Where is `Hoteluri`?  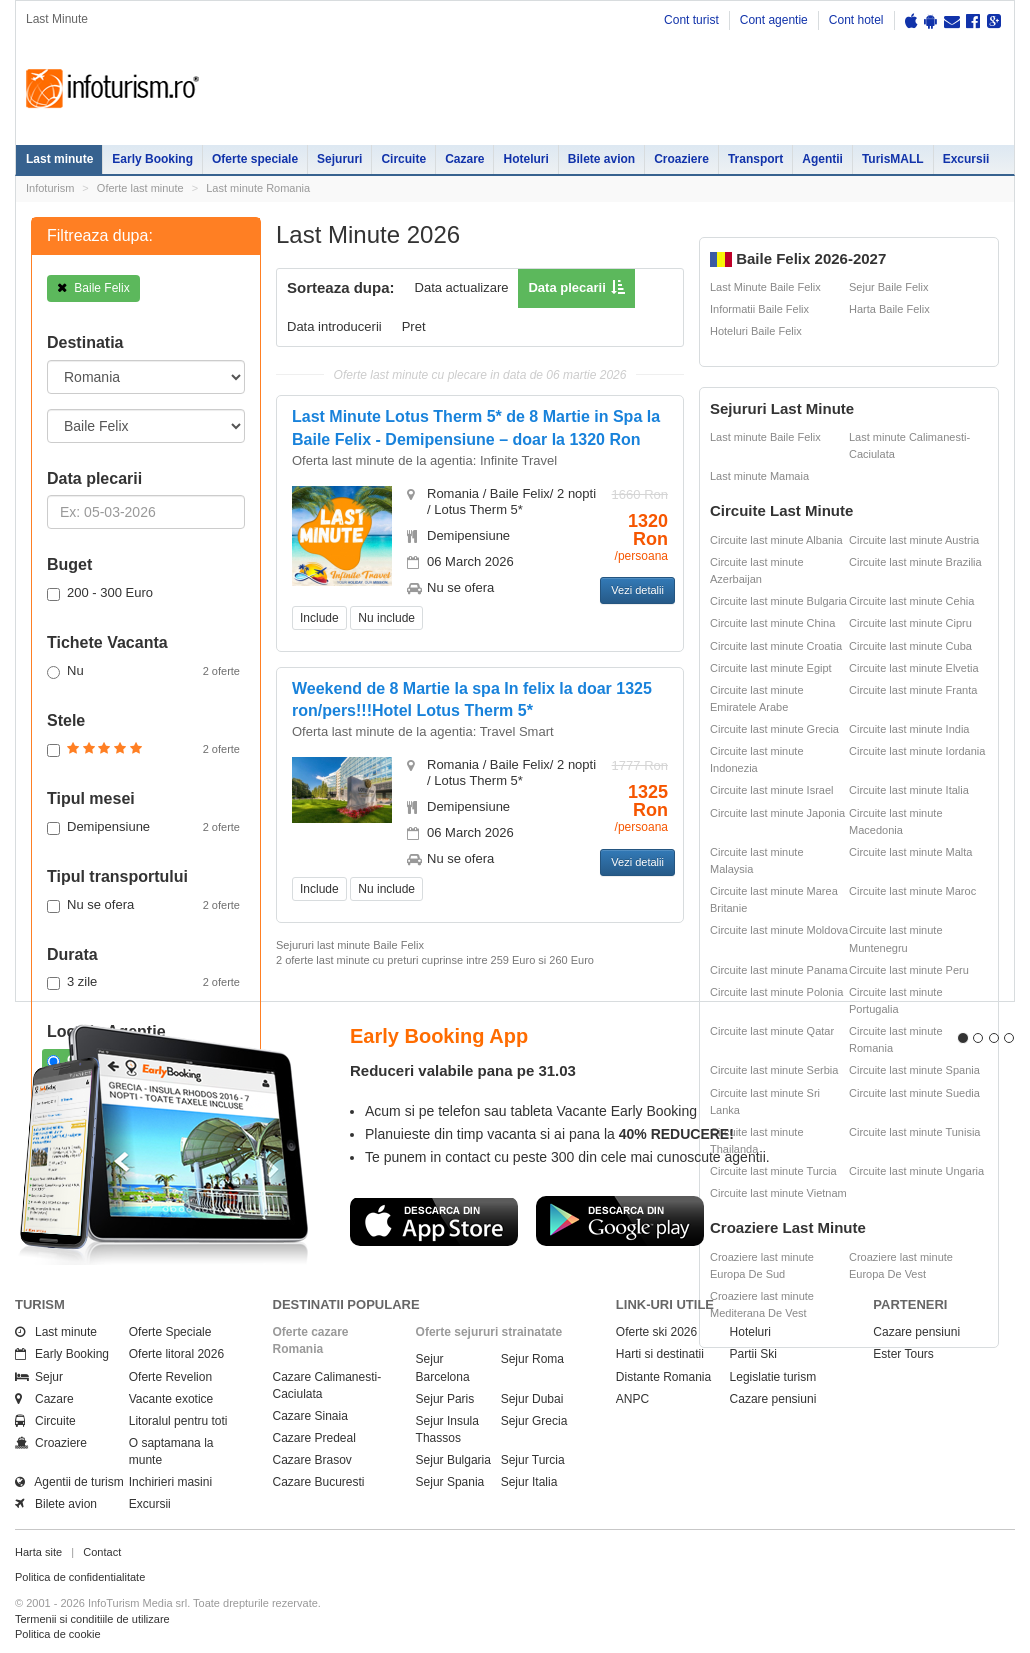 Hoteluri is located at coordinates (525, 159).